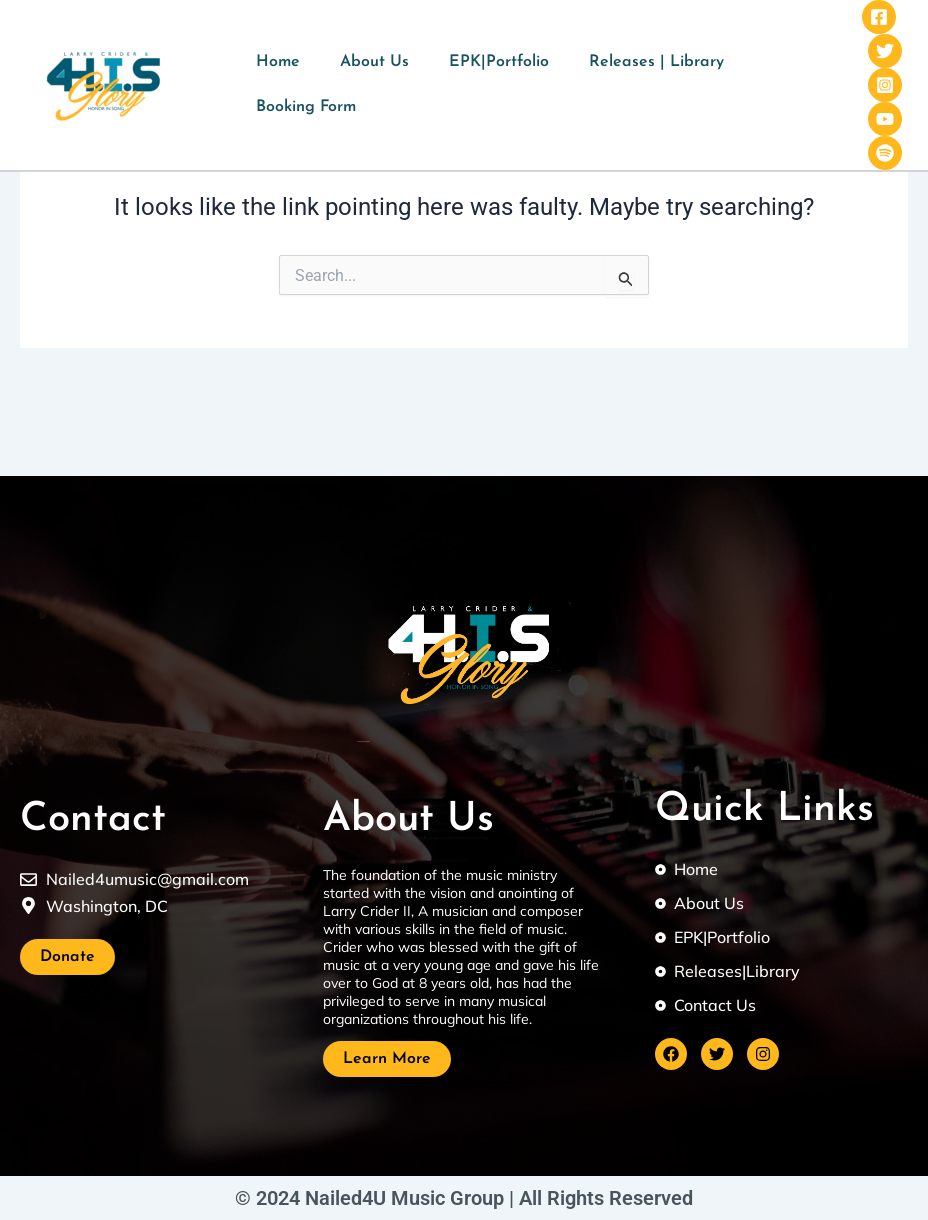 The image size is (928, 1220). What do you see at coordinates (885, 85) in the screenshot?
I see `[Instagram]` at bounding box center [885, 85].